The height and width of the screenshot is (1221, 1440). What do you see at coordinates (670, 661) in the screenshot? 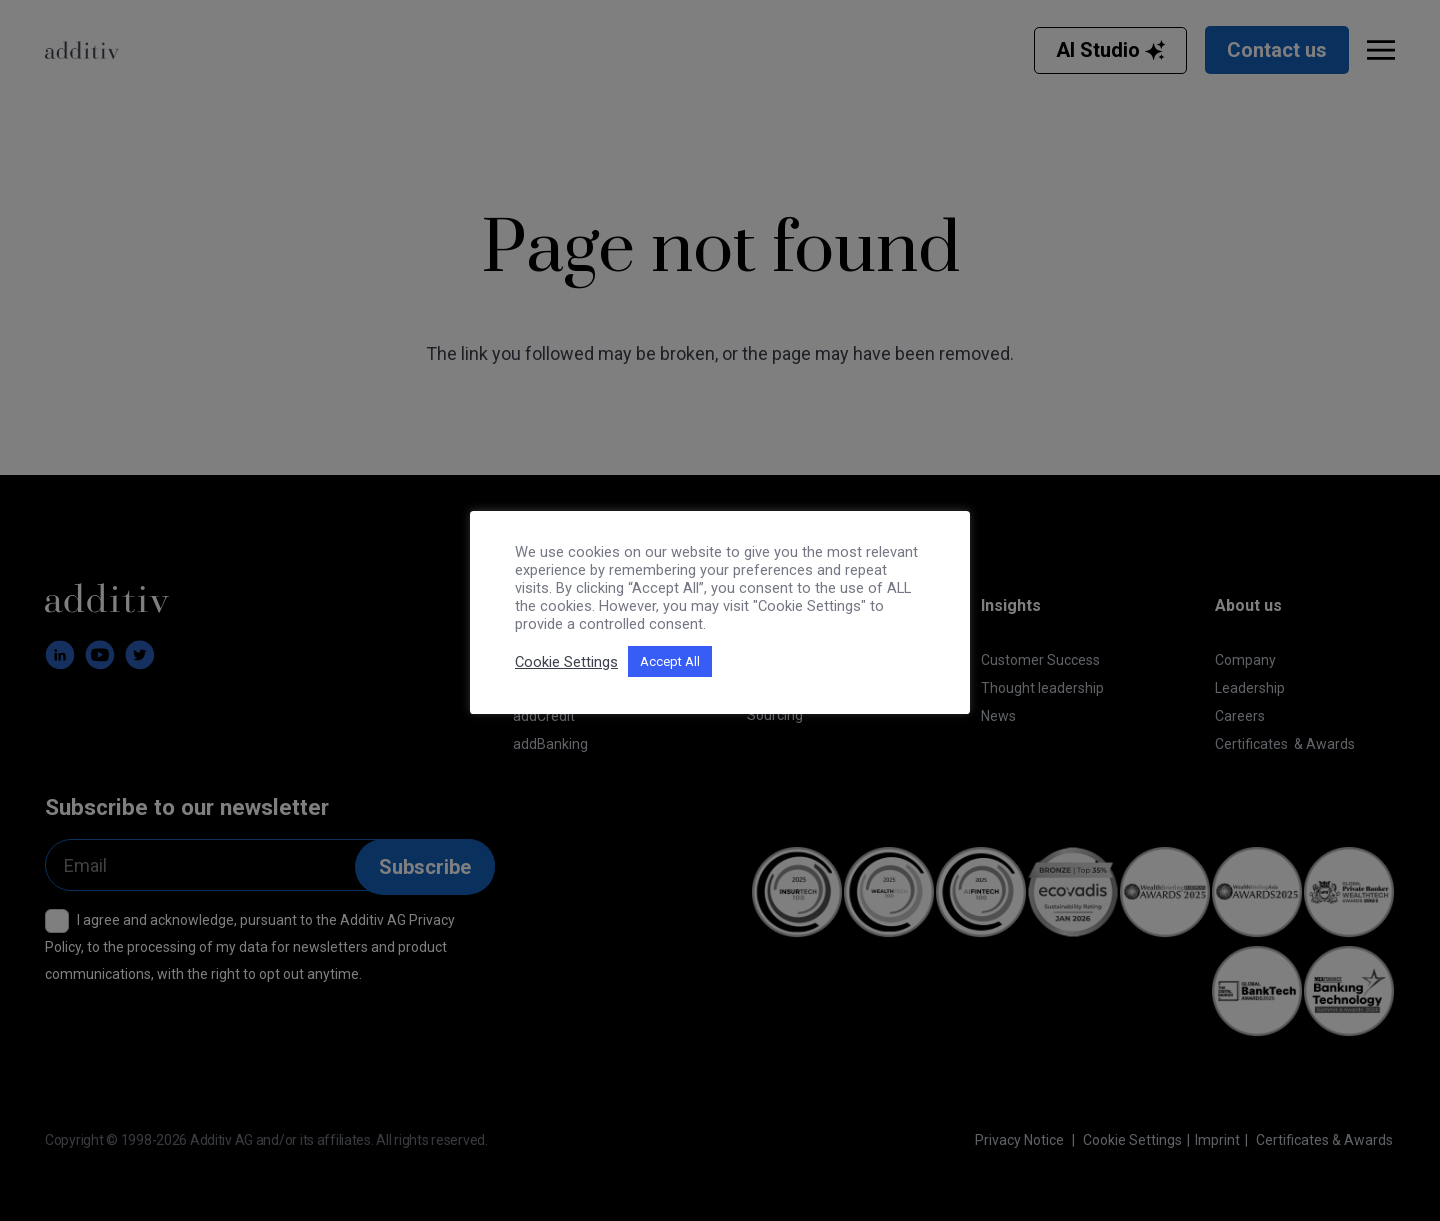
I see `Accept All [button]` at bounding box center [670, 661].